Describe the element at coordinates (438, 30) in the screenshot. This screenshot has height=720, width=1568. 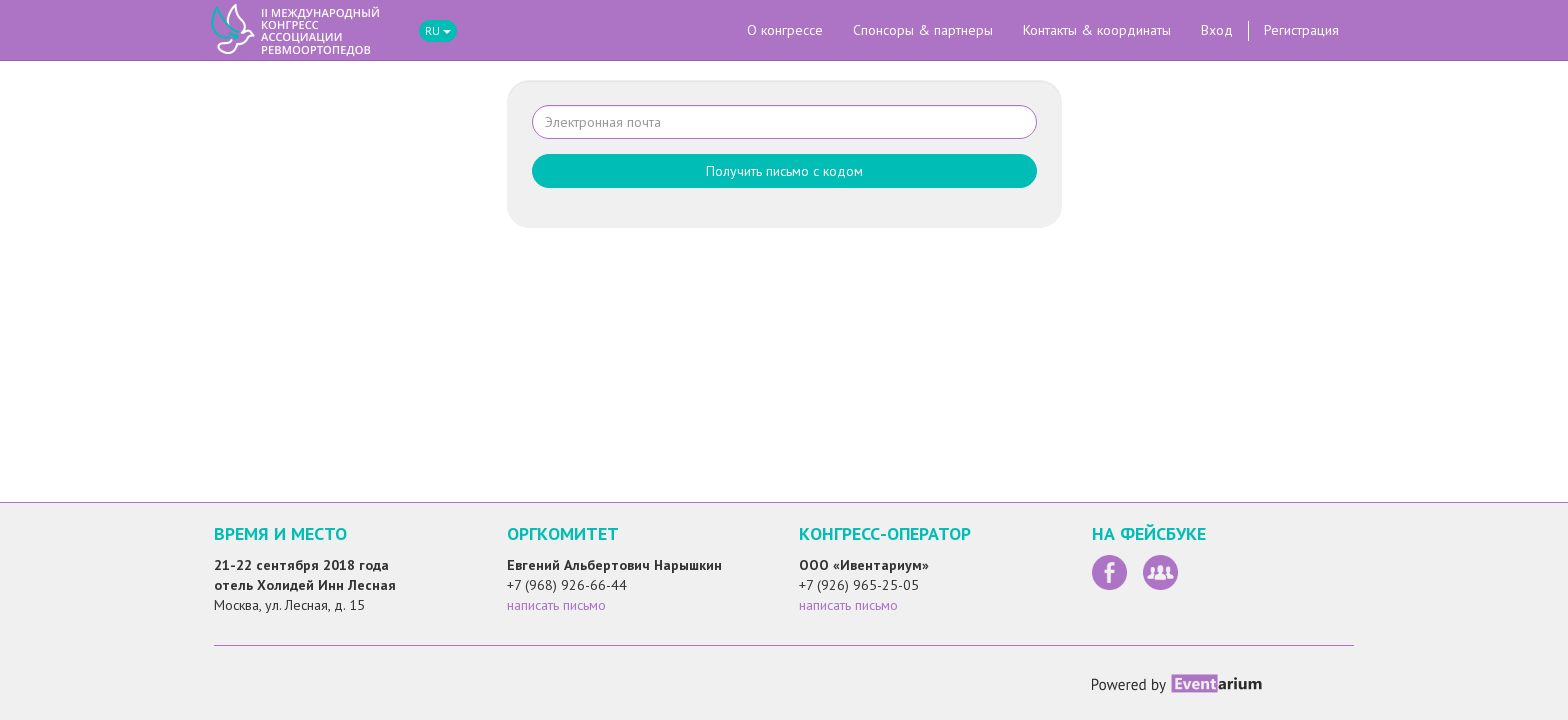
I see `RU` at that location.